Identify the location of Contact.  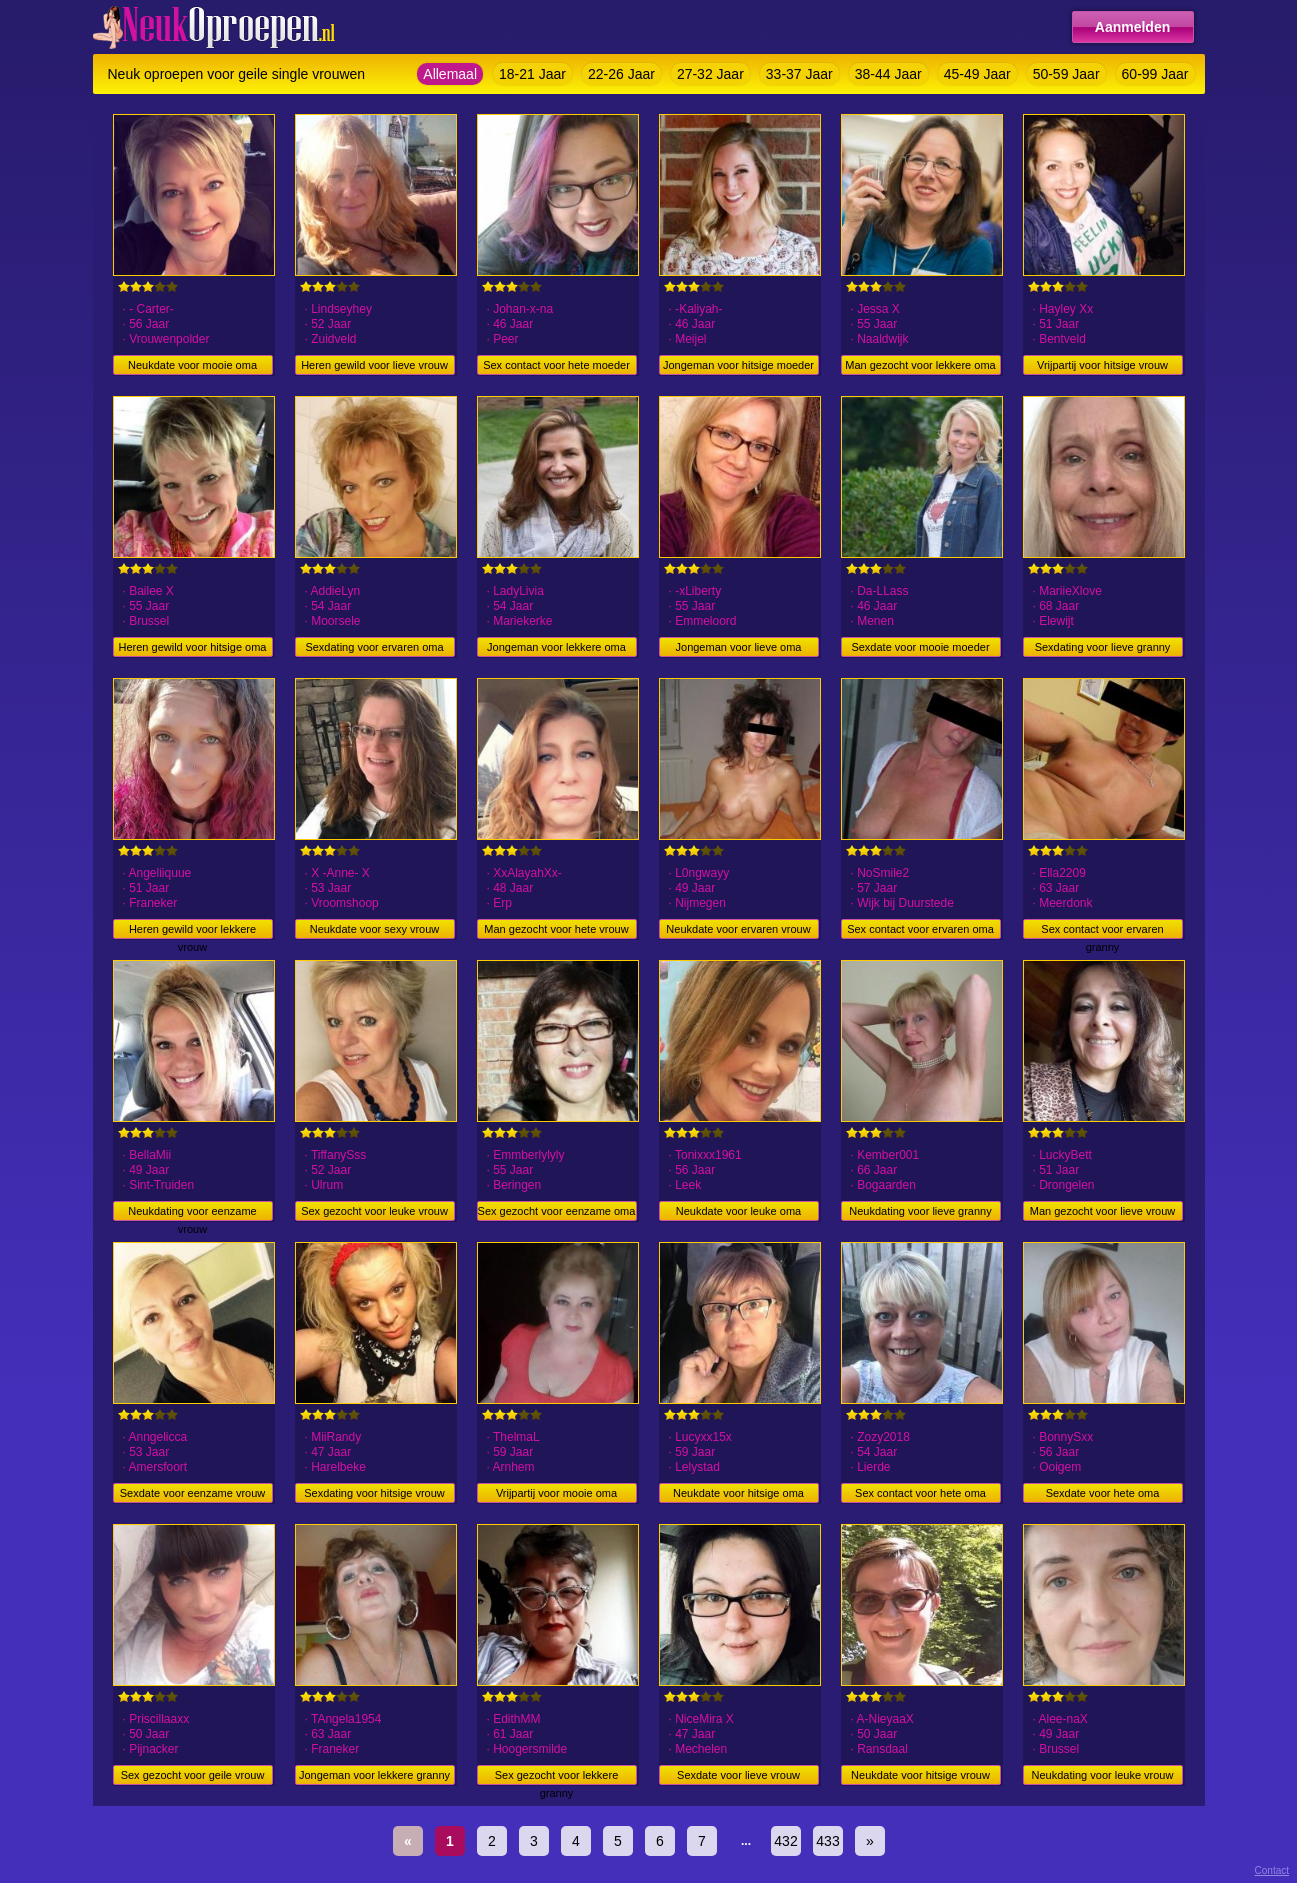
(1272, 1870).